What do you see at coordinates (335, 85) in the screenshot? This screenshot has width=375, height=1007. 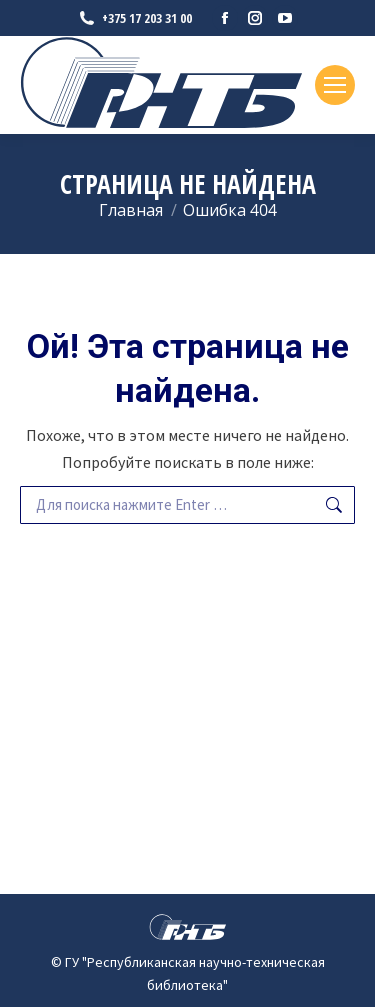 I see `[Mobile menu icon]` at bounding box center [335, 85].